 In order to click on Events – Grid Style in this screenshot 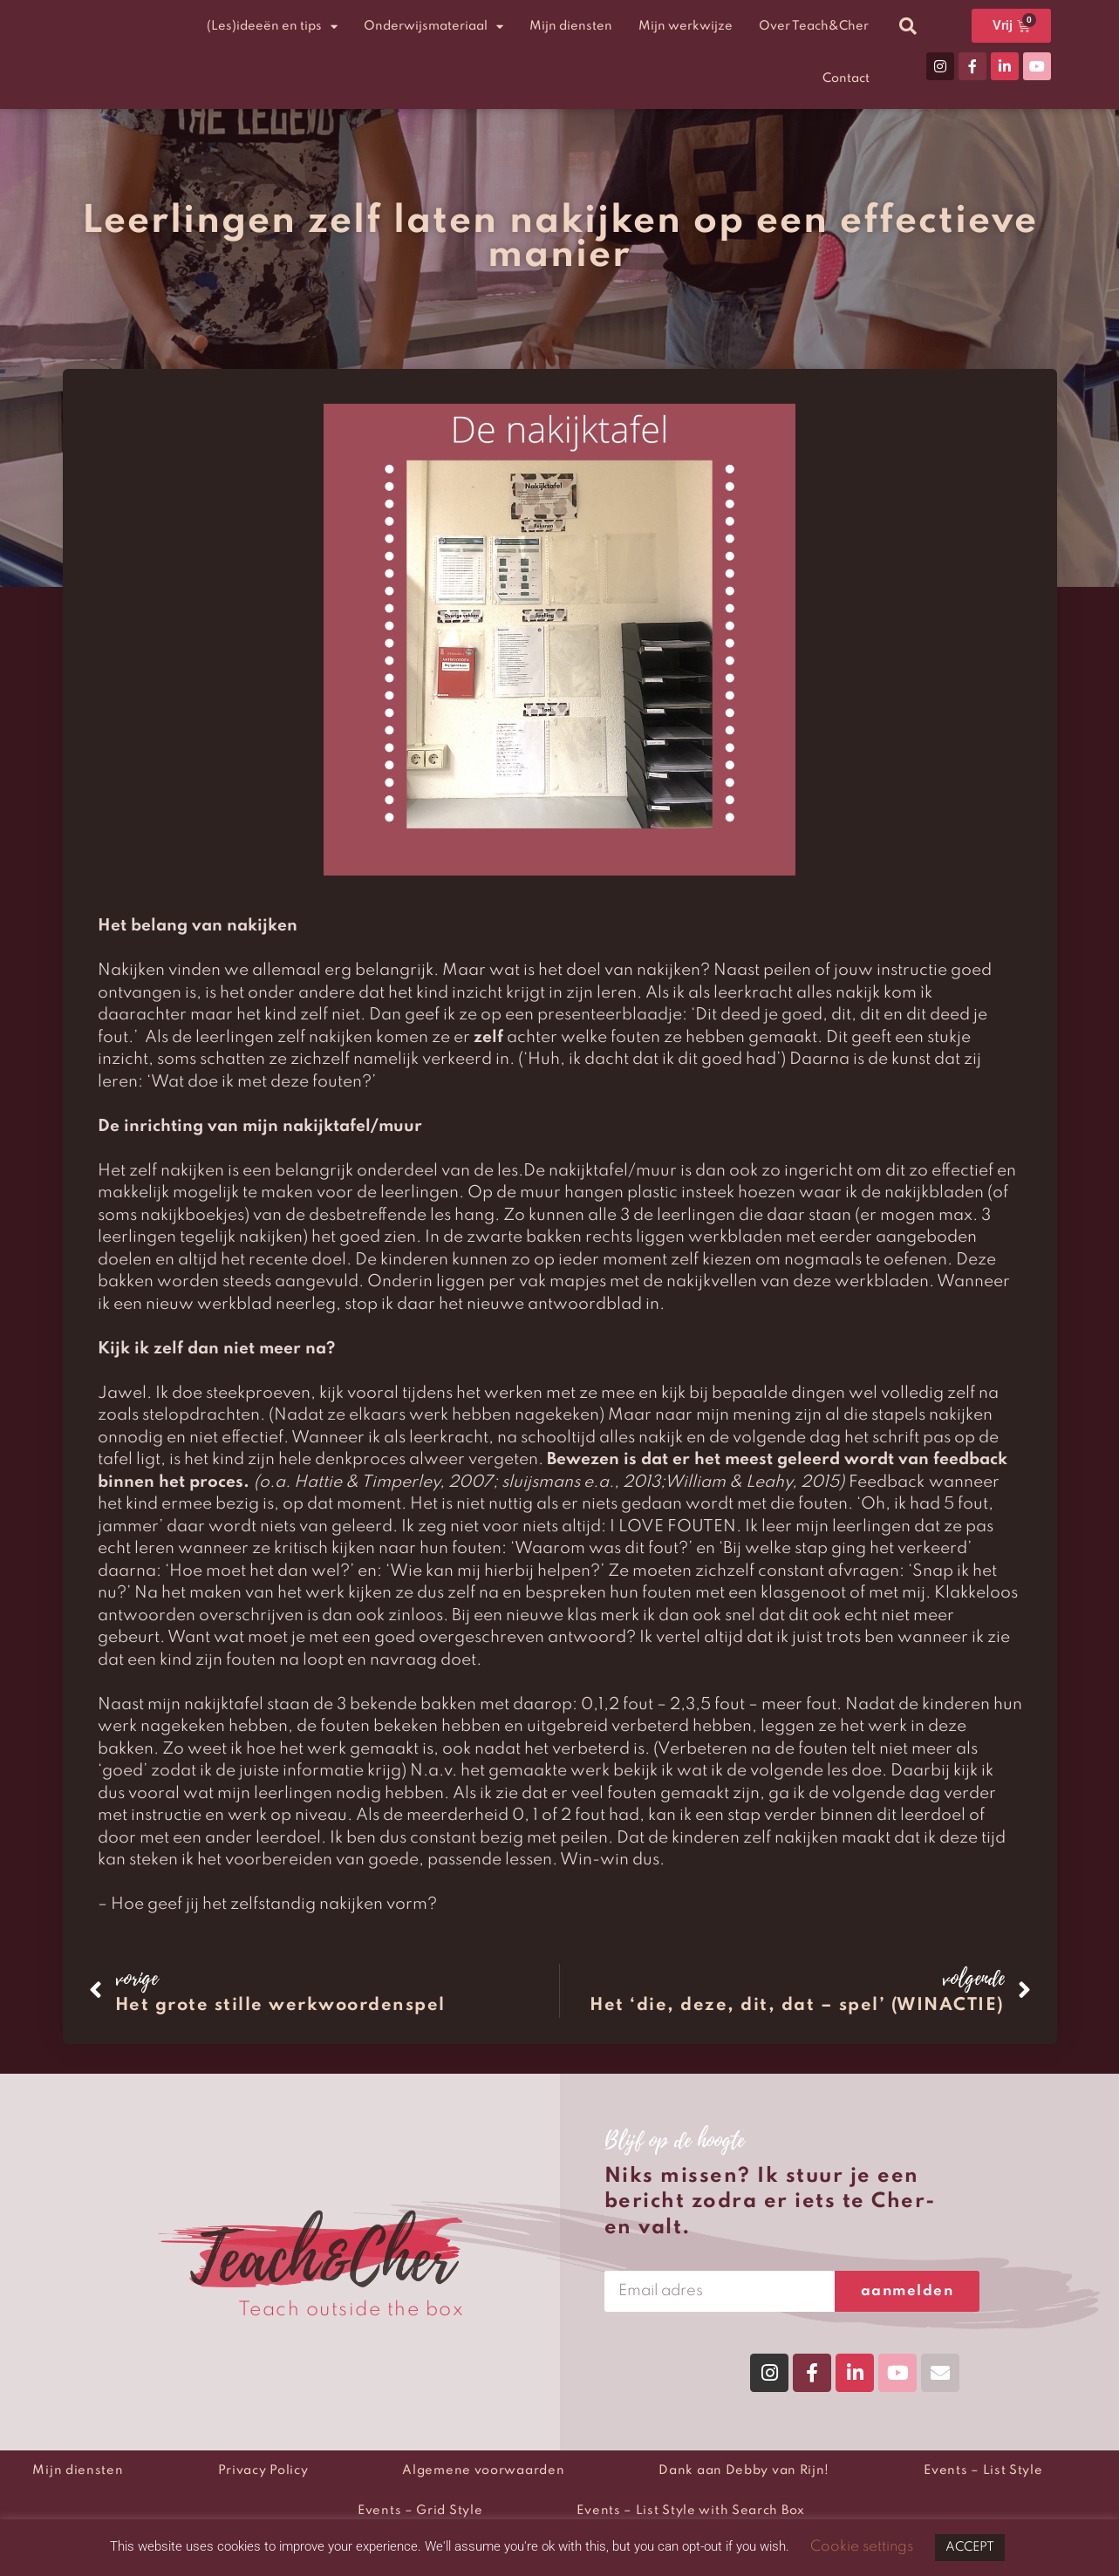, I will do `click(420, 2510)`.